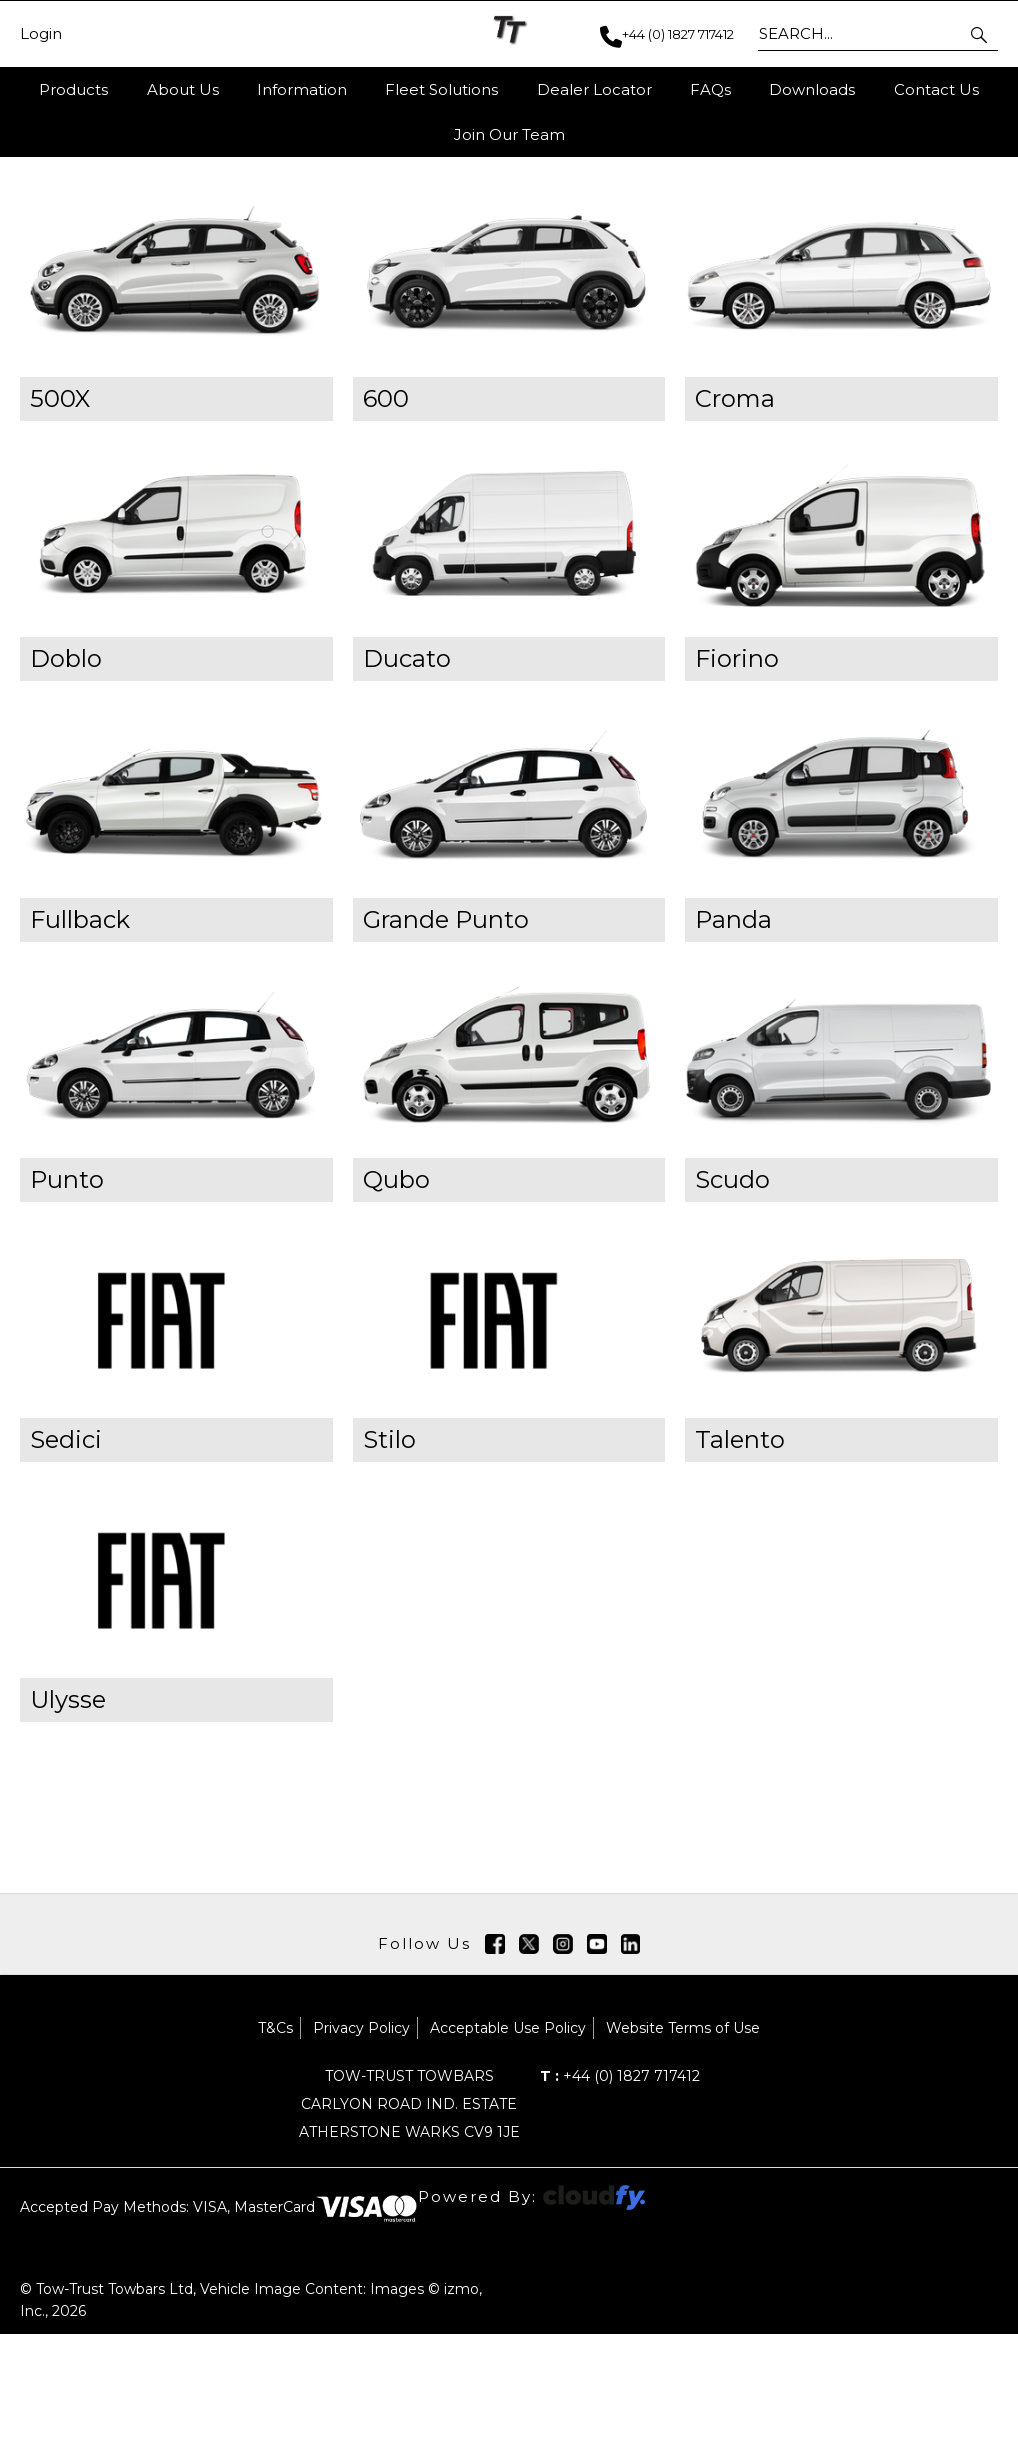 The width and height of the screenshot is (1018, 2460). I want to click on Join Our Team [button], so click(509, 134).